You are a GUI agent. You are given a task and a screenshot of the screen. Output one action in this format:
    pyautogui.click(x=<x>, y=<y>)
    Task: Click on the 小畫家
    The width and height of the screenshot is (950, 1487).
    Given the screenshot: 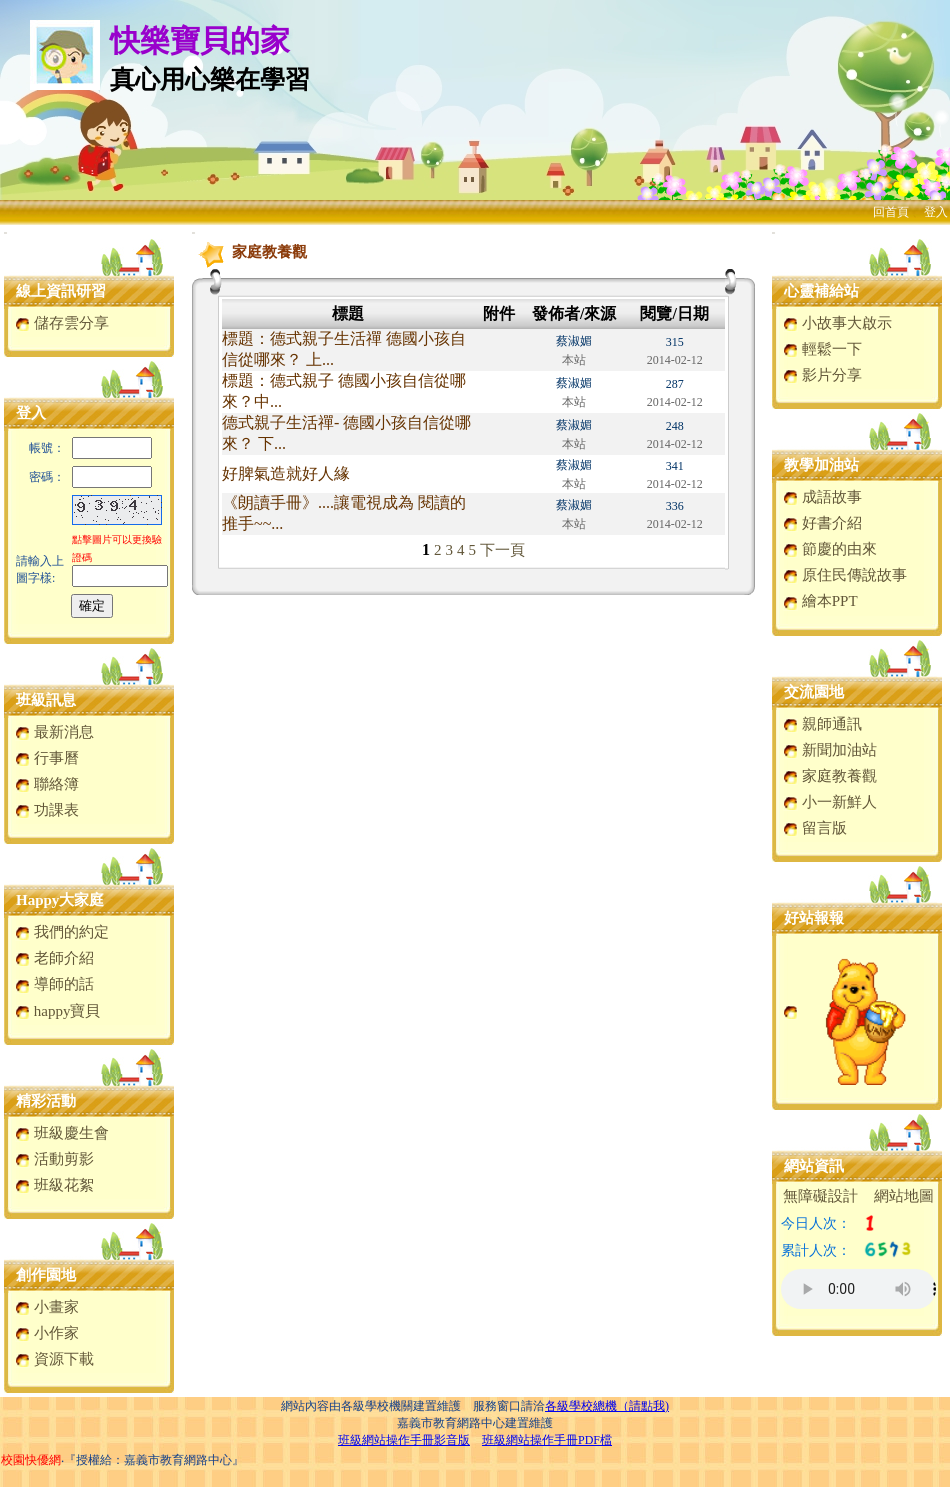 What is the action you would take?
    pyautogui.click(x=47, y=1307)
    